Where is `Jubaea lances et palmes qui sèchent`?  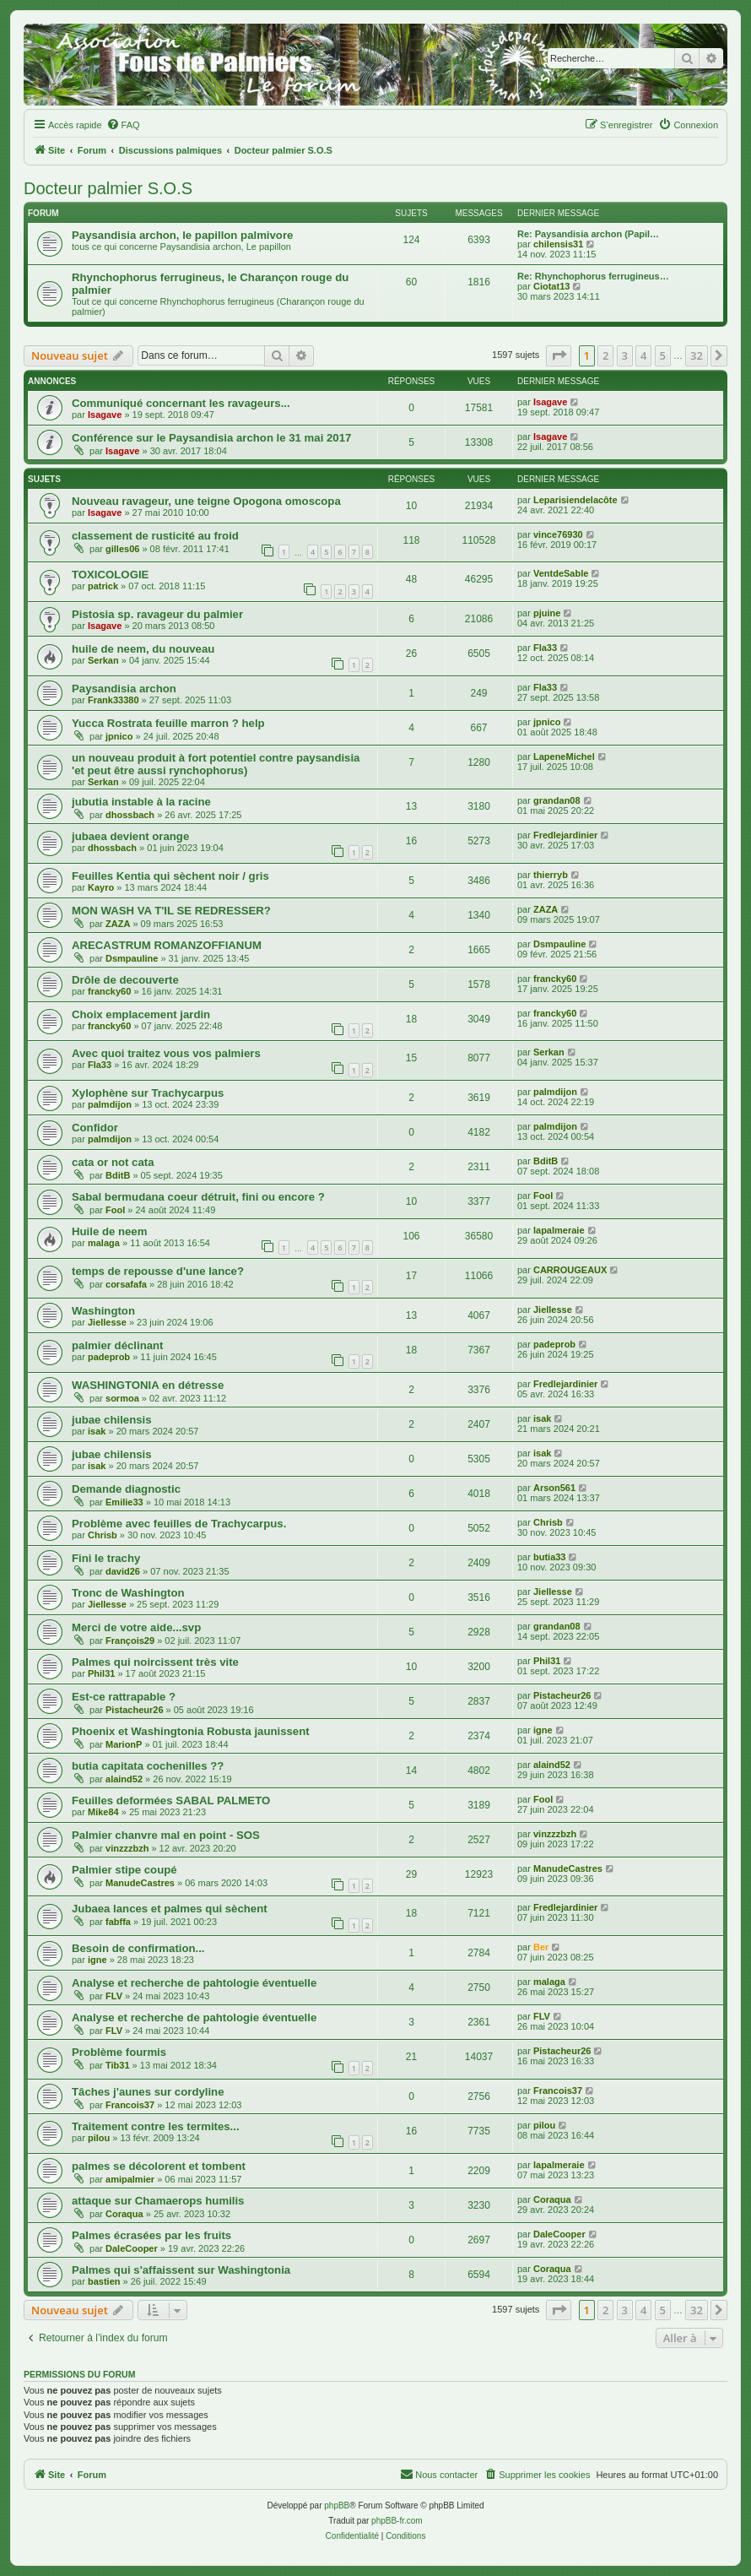 Jubaea lances et palmes qui sèchent is located at coordinates (169, 1908).